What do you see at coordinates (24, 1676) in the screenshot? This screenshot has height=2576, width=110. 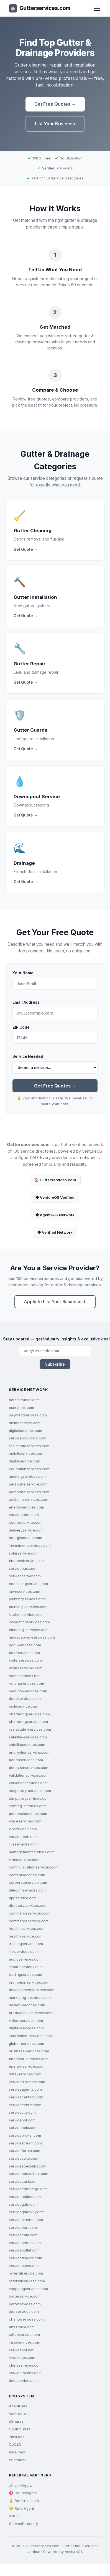 I see `homeservices.net` at bounding box center [24, 1676].